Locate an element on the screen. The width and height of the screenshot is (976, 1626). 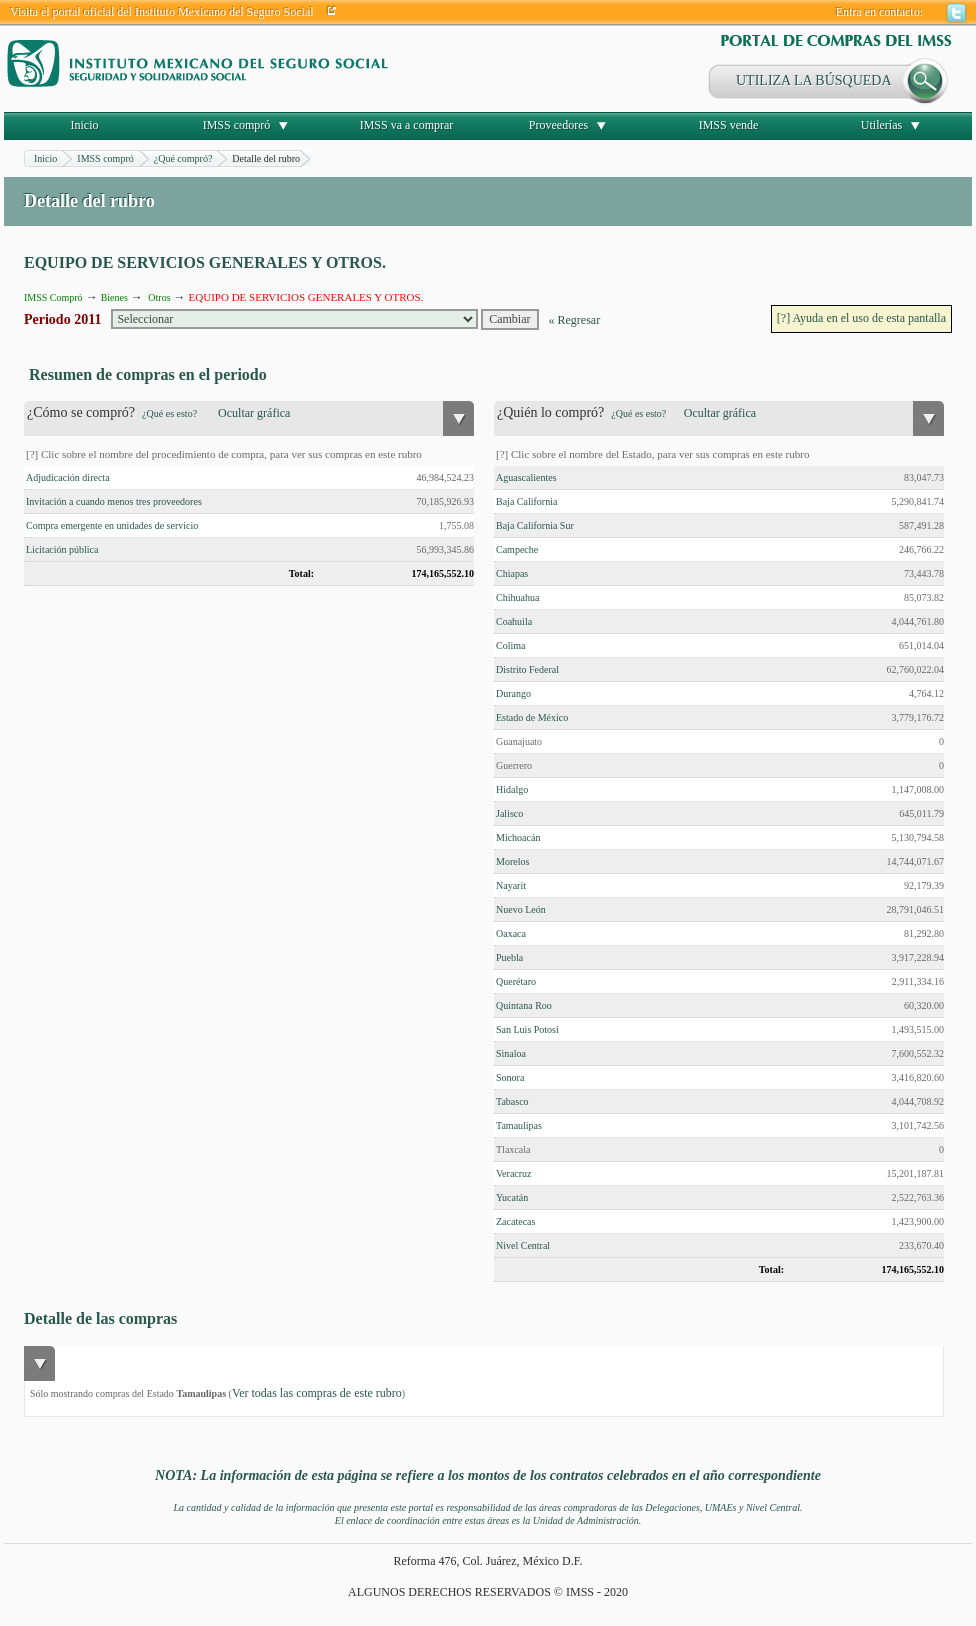
Nayarit is located at coordinates (511, 885).